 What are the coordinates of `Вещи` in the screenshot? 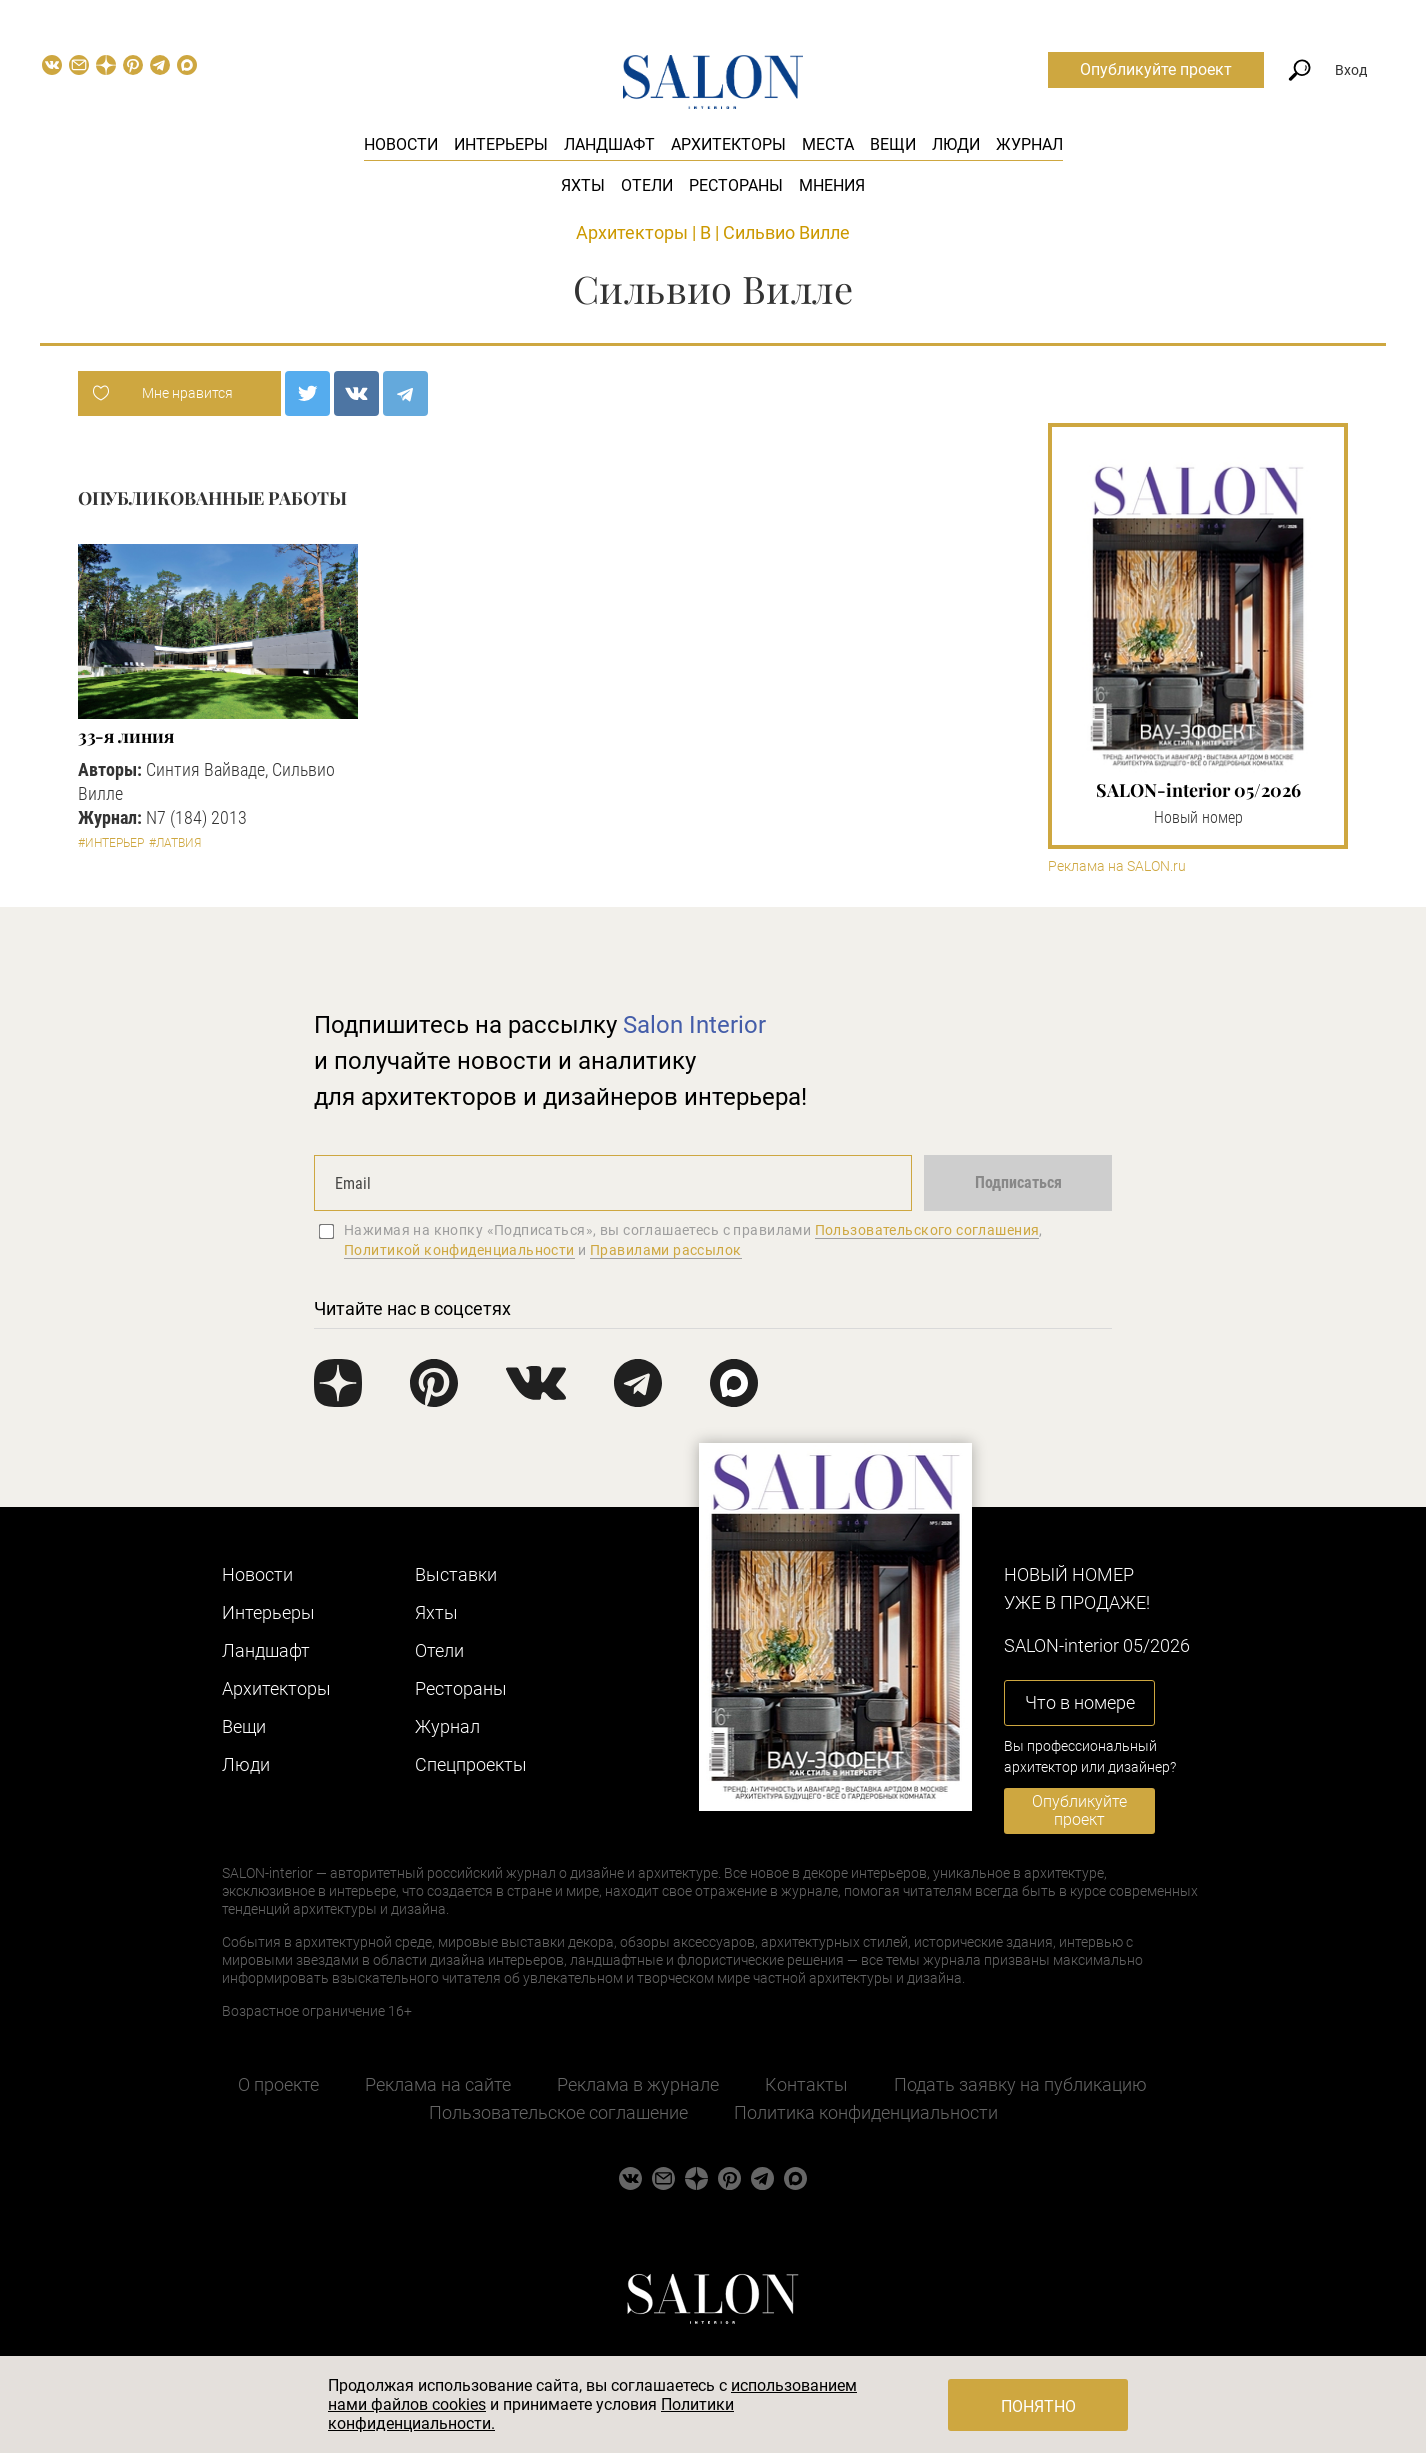 It's located at (893, 144).